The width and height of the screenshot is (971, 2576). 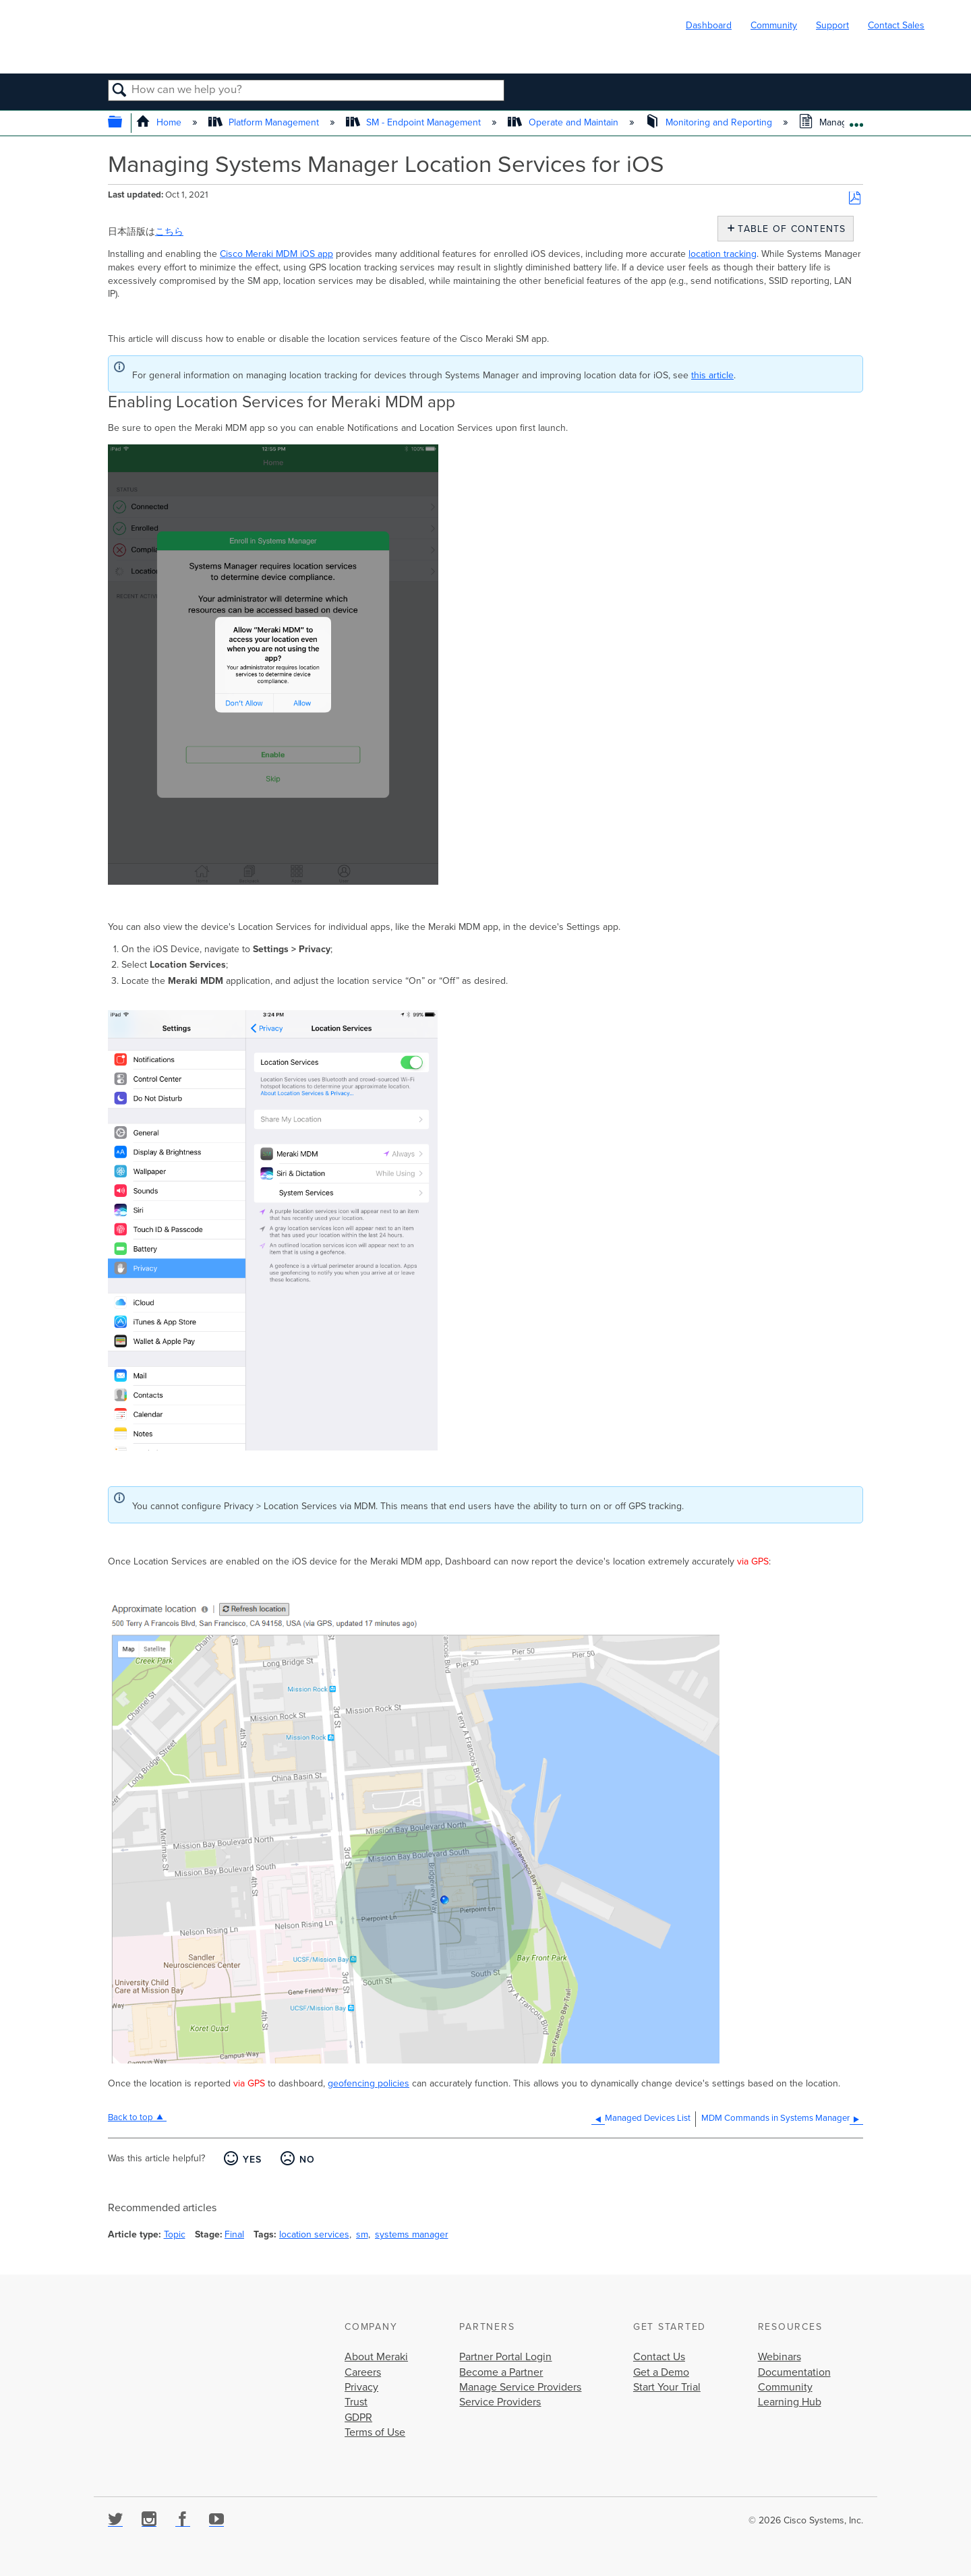 What do you see at coordinates (362, 2234) in the screenshot?
I see `sm` at bounding box center [362, 2234].